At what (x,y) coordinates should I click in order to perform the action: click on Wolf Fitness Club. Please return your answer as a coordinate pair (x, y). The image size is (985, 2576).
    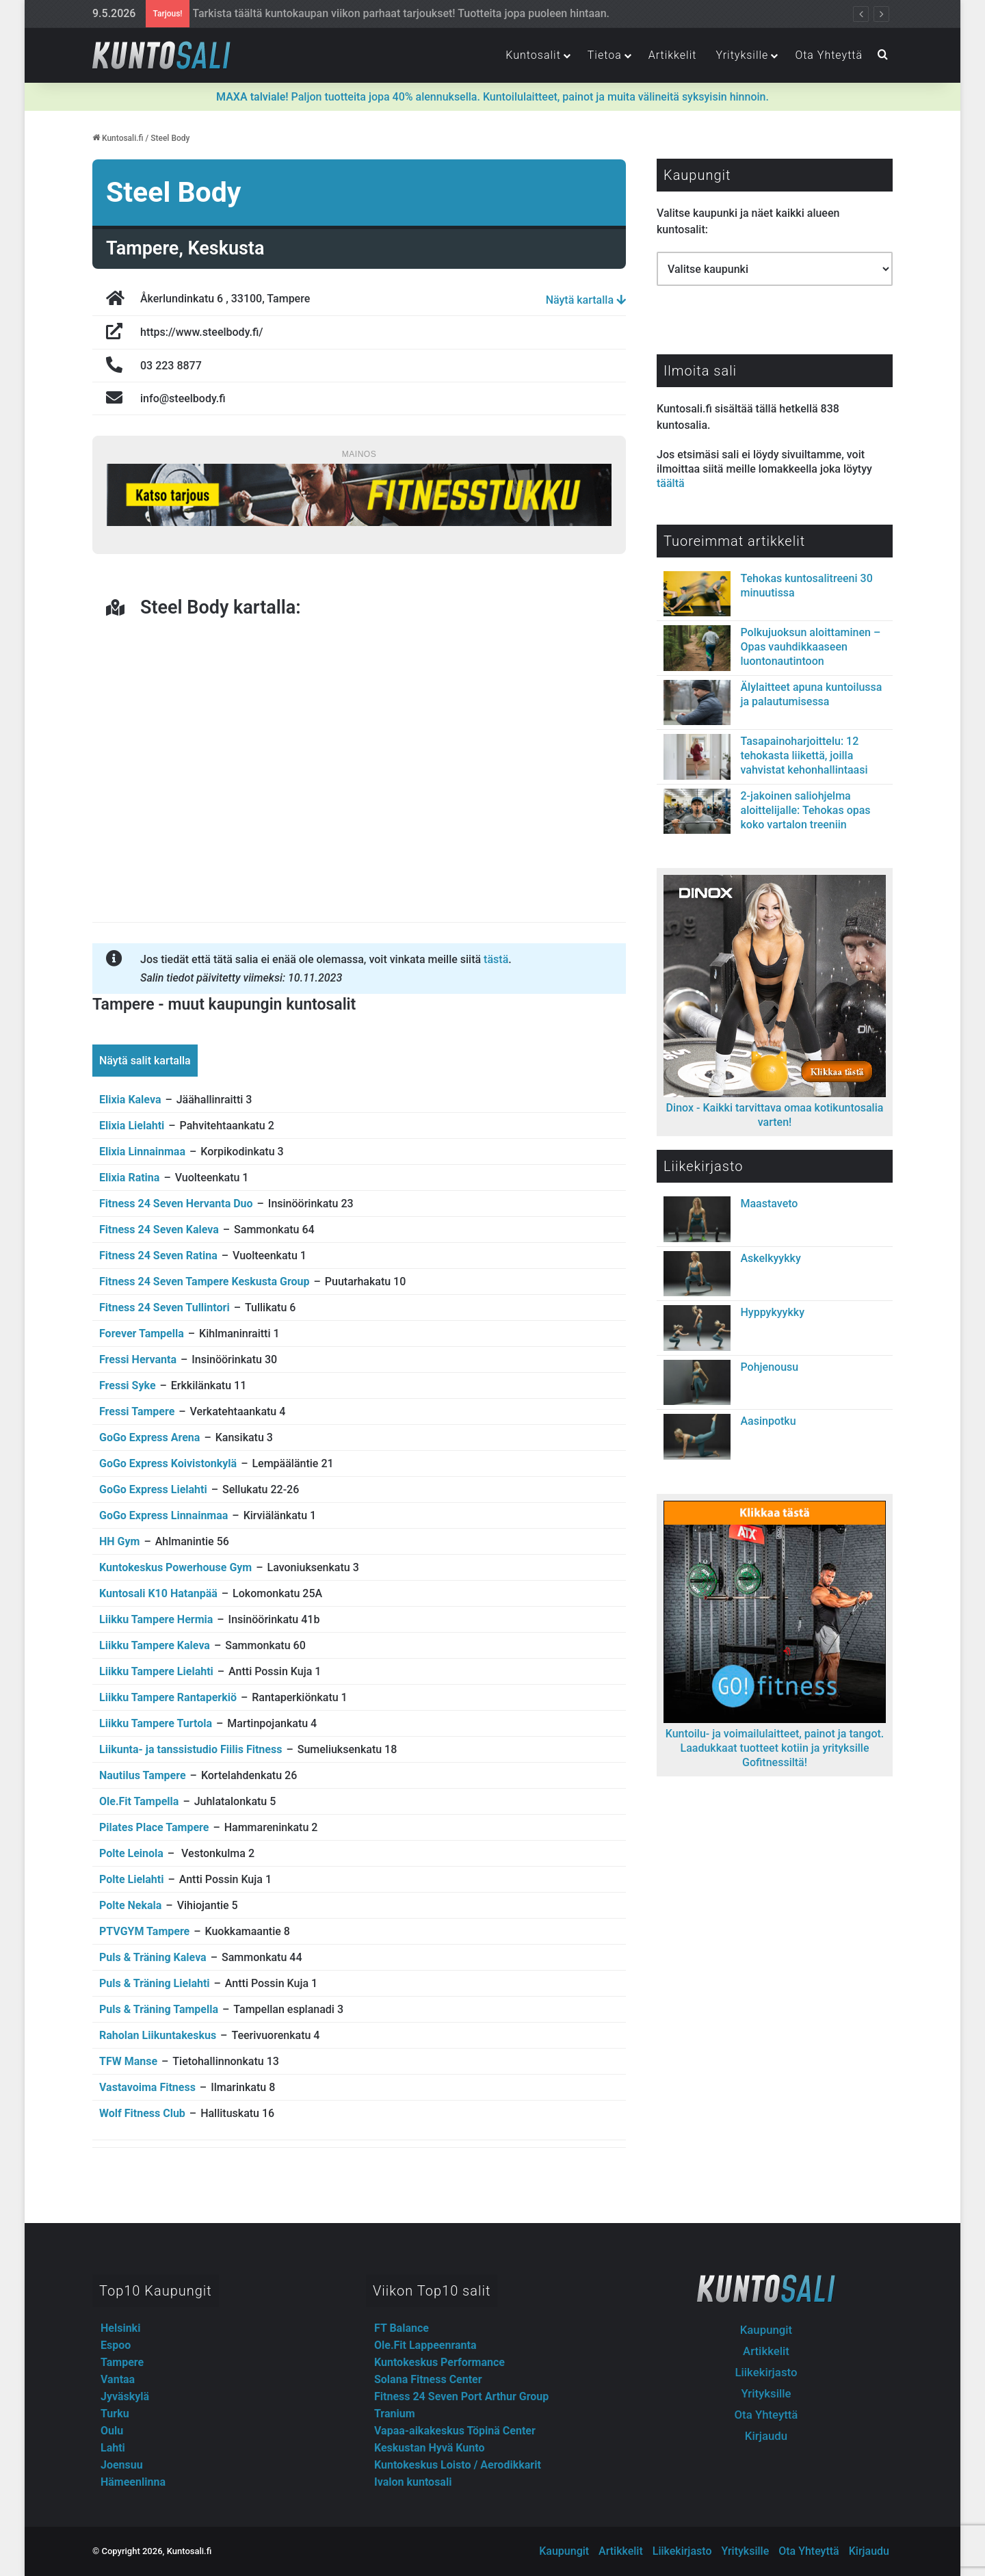
    Looking at the image, I should click on (142, 2113).